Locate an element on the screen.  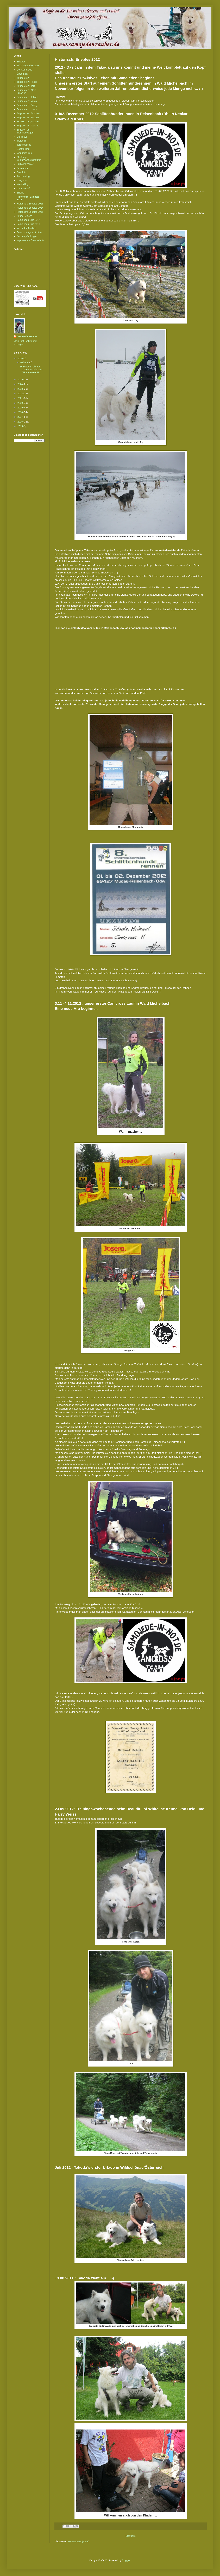
Zaubercrew: Sunny is located at coordinates (27, 105).